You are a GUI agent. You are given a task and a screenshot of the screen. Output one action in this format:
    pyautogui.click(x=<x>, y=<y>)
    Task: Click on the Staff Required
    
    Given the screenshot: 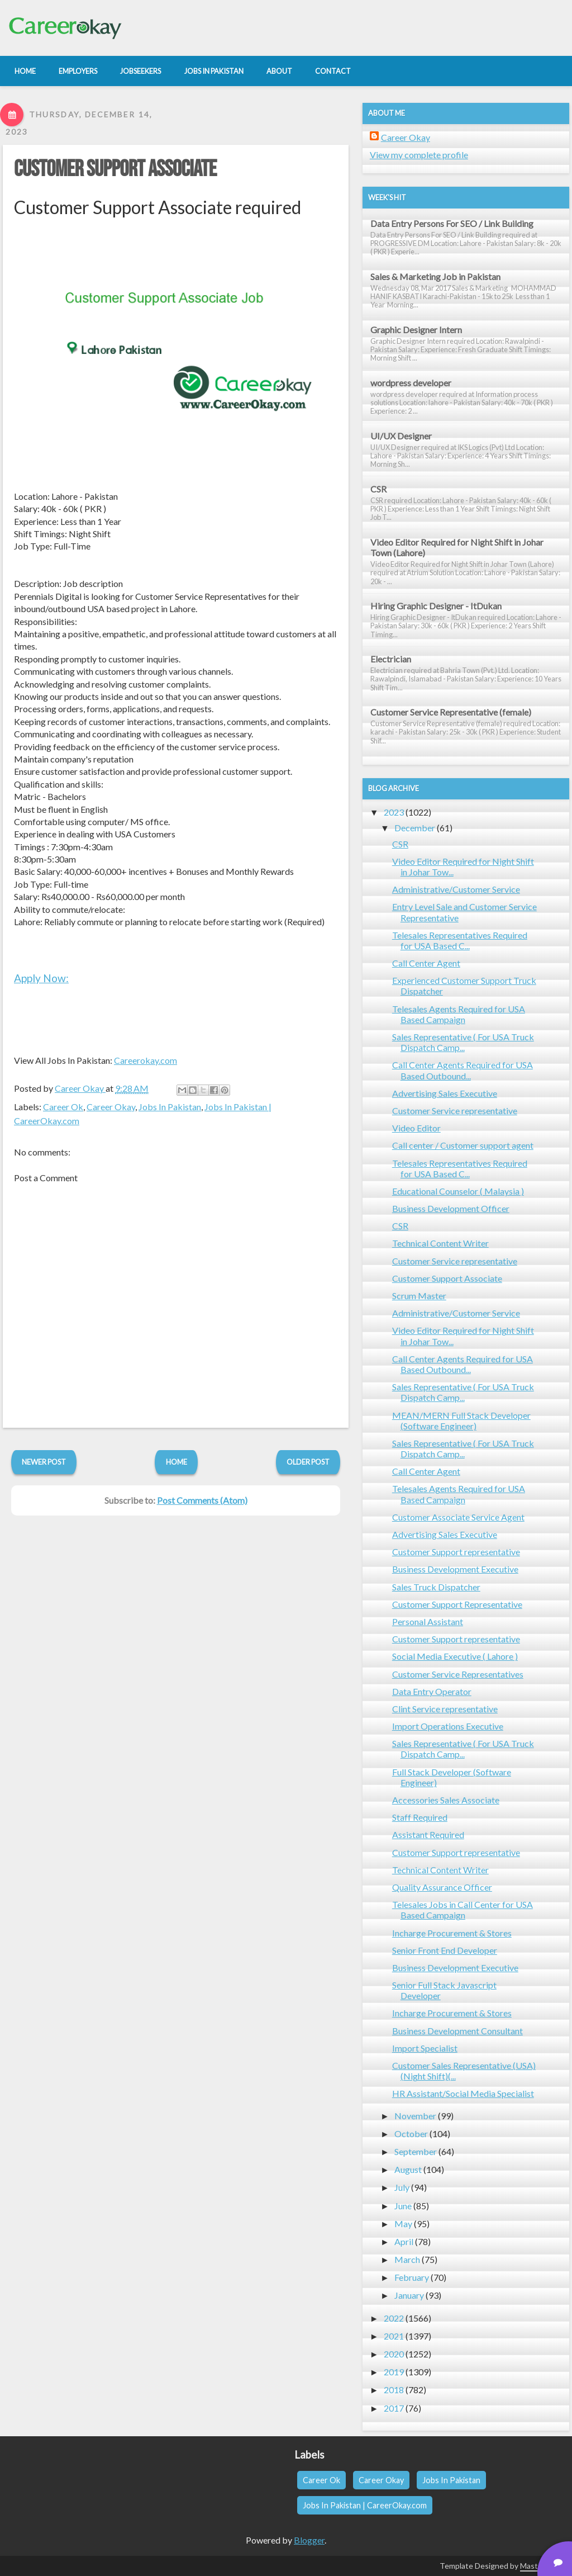 What is the action you would take?
    pyautogui.click(x=419, y=1817)
    